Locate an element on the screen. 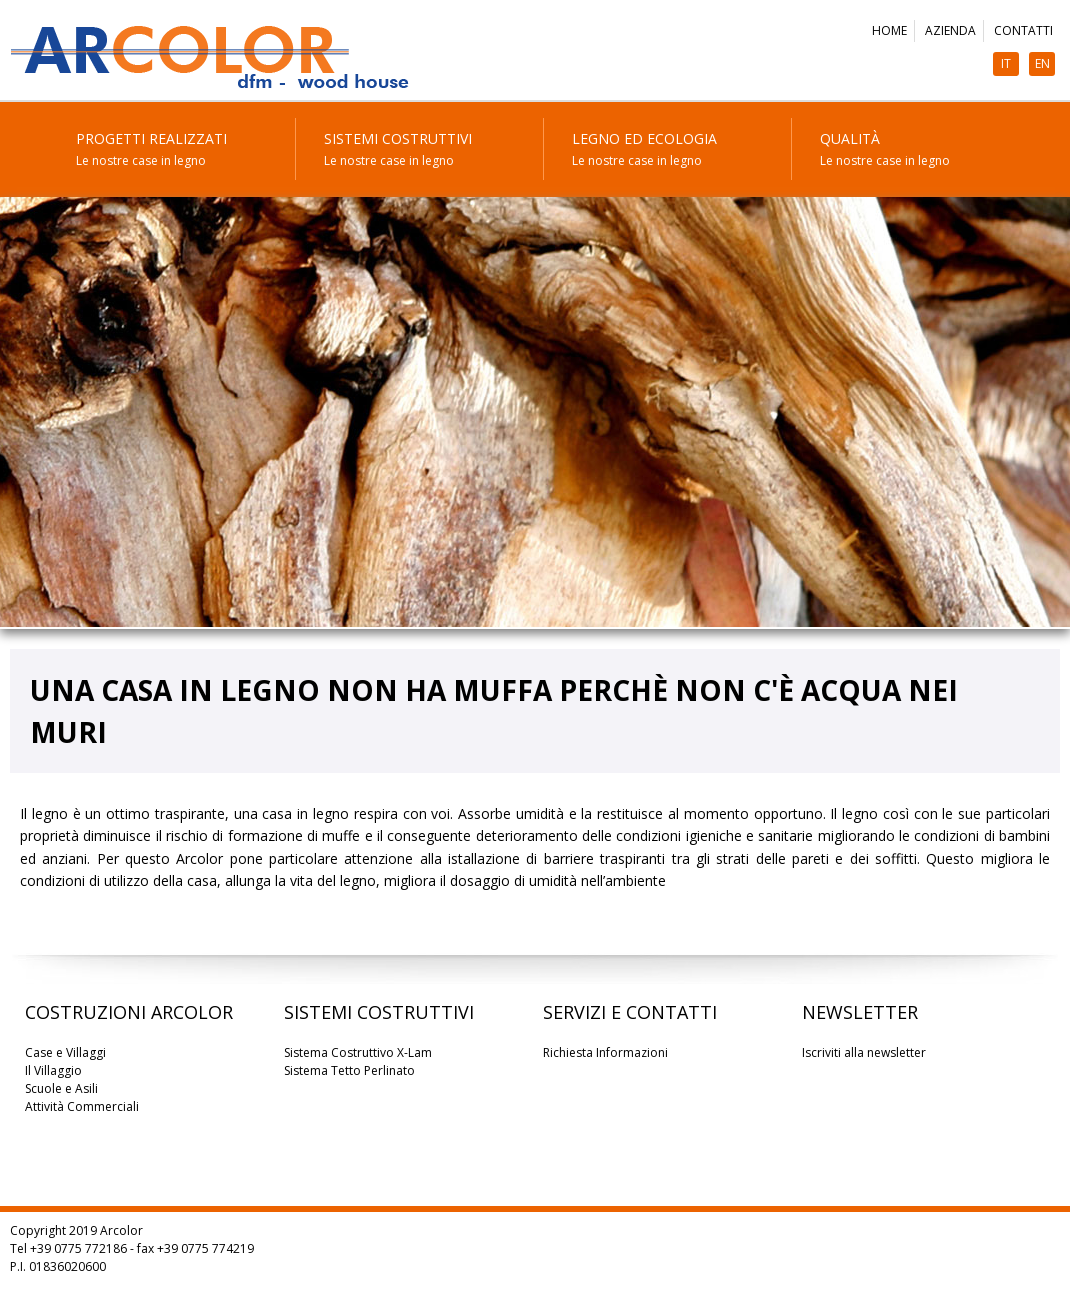  Scuole e Asili is located at coordinates (61, 1088).